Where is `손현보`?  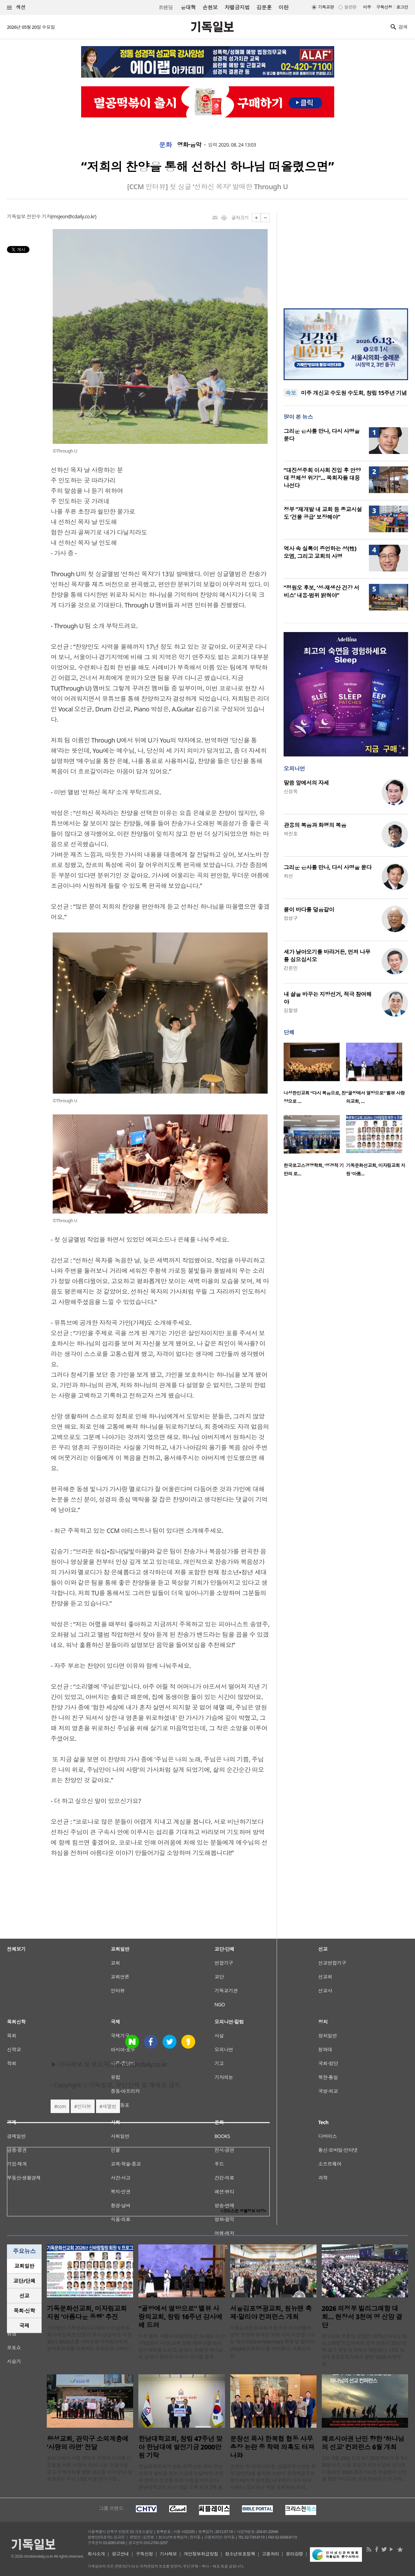
손현보 is located at coordinates (209, 7).